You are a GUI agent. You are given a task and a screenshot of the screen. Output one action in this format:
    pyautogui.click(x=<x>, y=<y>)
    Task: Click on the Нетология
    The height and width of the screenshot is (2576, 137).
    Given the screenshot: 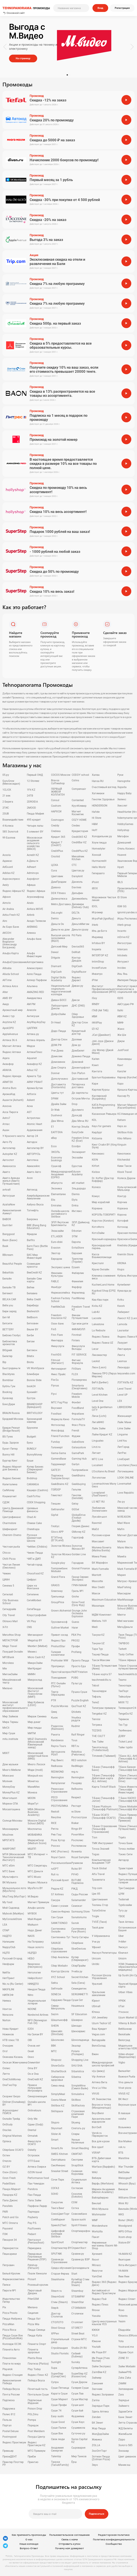 What is the action you would take?
    pyautogui.click(x=34, y=1972)
    